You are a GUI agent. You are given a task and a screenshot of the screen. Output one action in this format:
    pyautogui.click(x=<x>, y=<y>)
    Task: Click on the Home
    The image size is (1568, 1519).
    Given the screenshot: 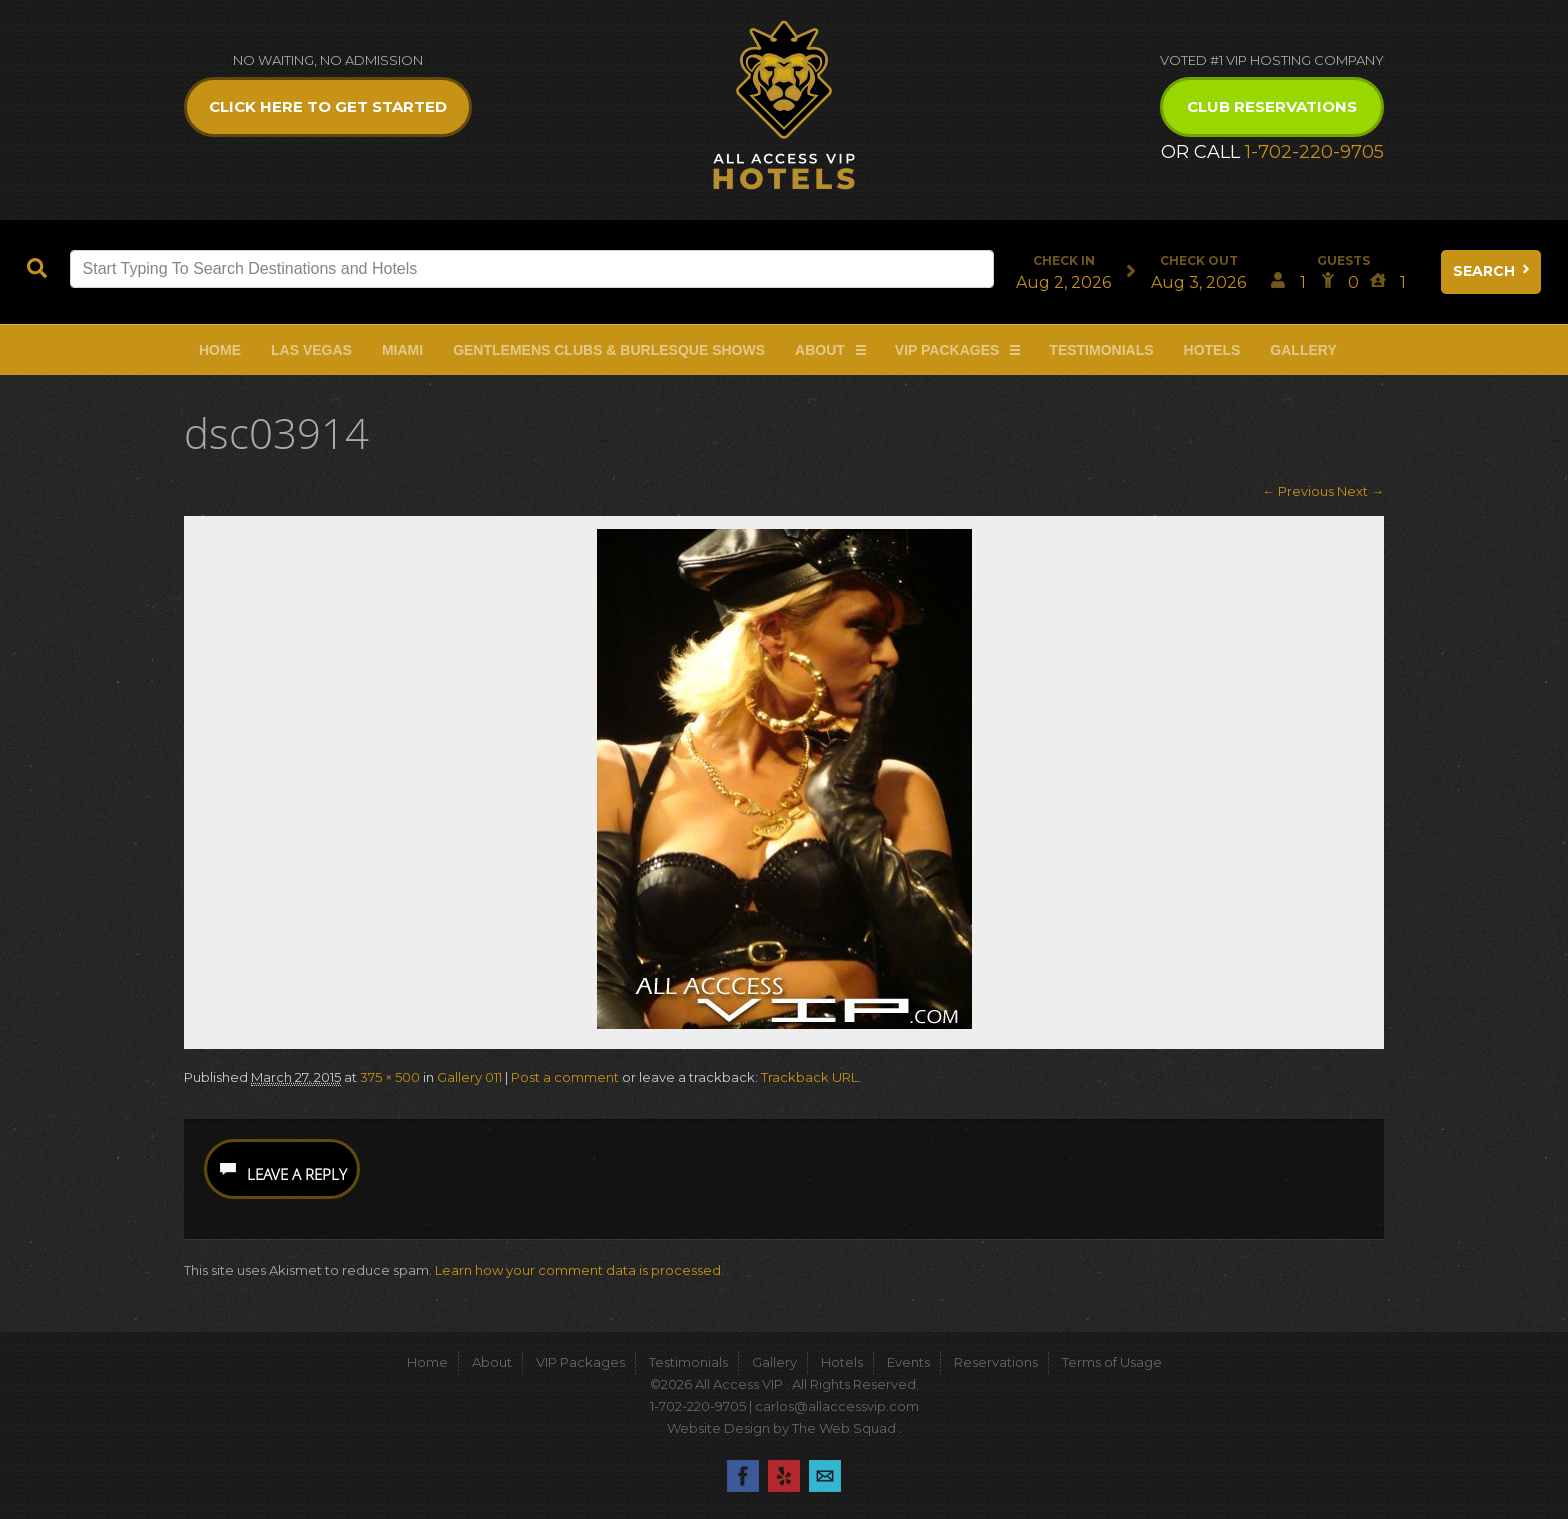 What is the action you would take?
    pyautogui.click(x=220, y=350)
    